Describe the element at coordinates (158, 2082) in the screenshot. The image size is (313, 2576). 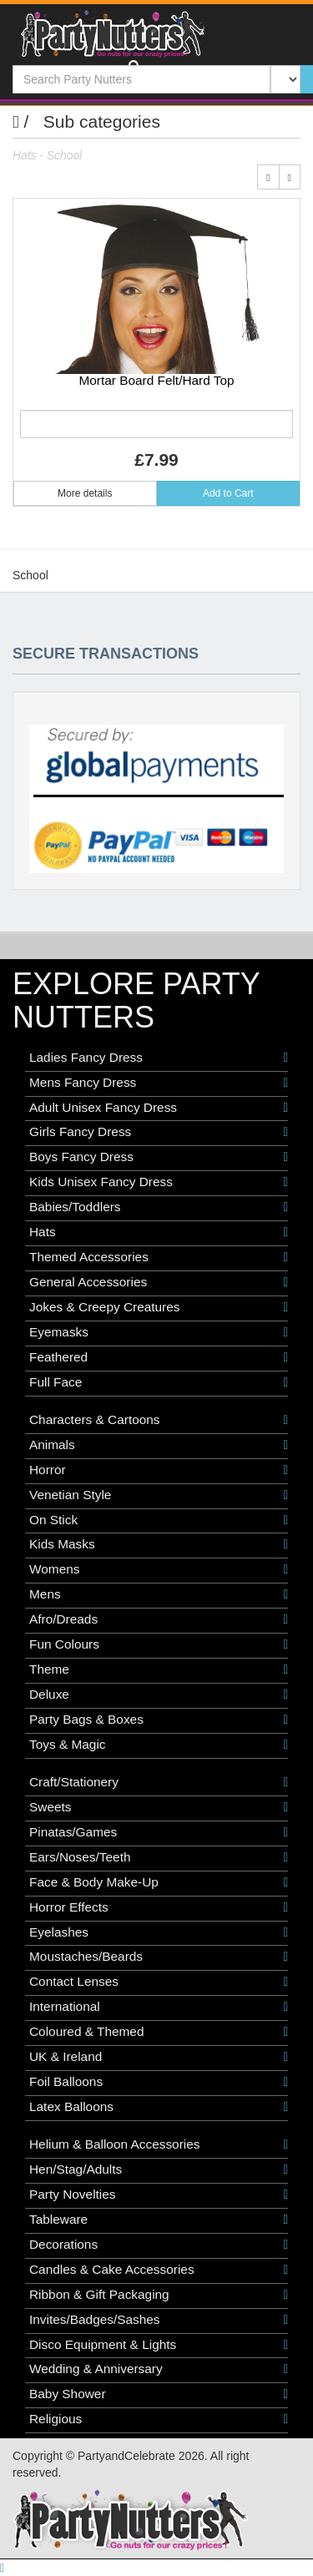
I see `Foil Balloons` at that location.